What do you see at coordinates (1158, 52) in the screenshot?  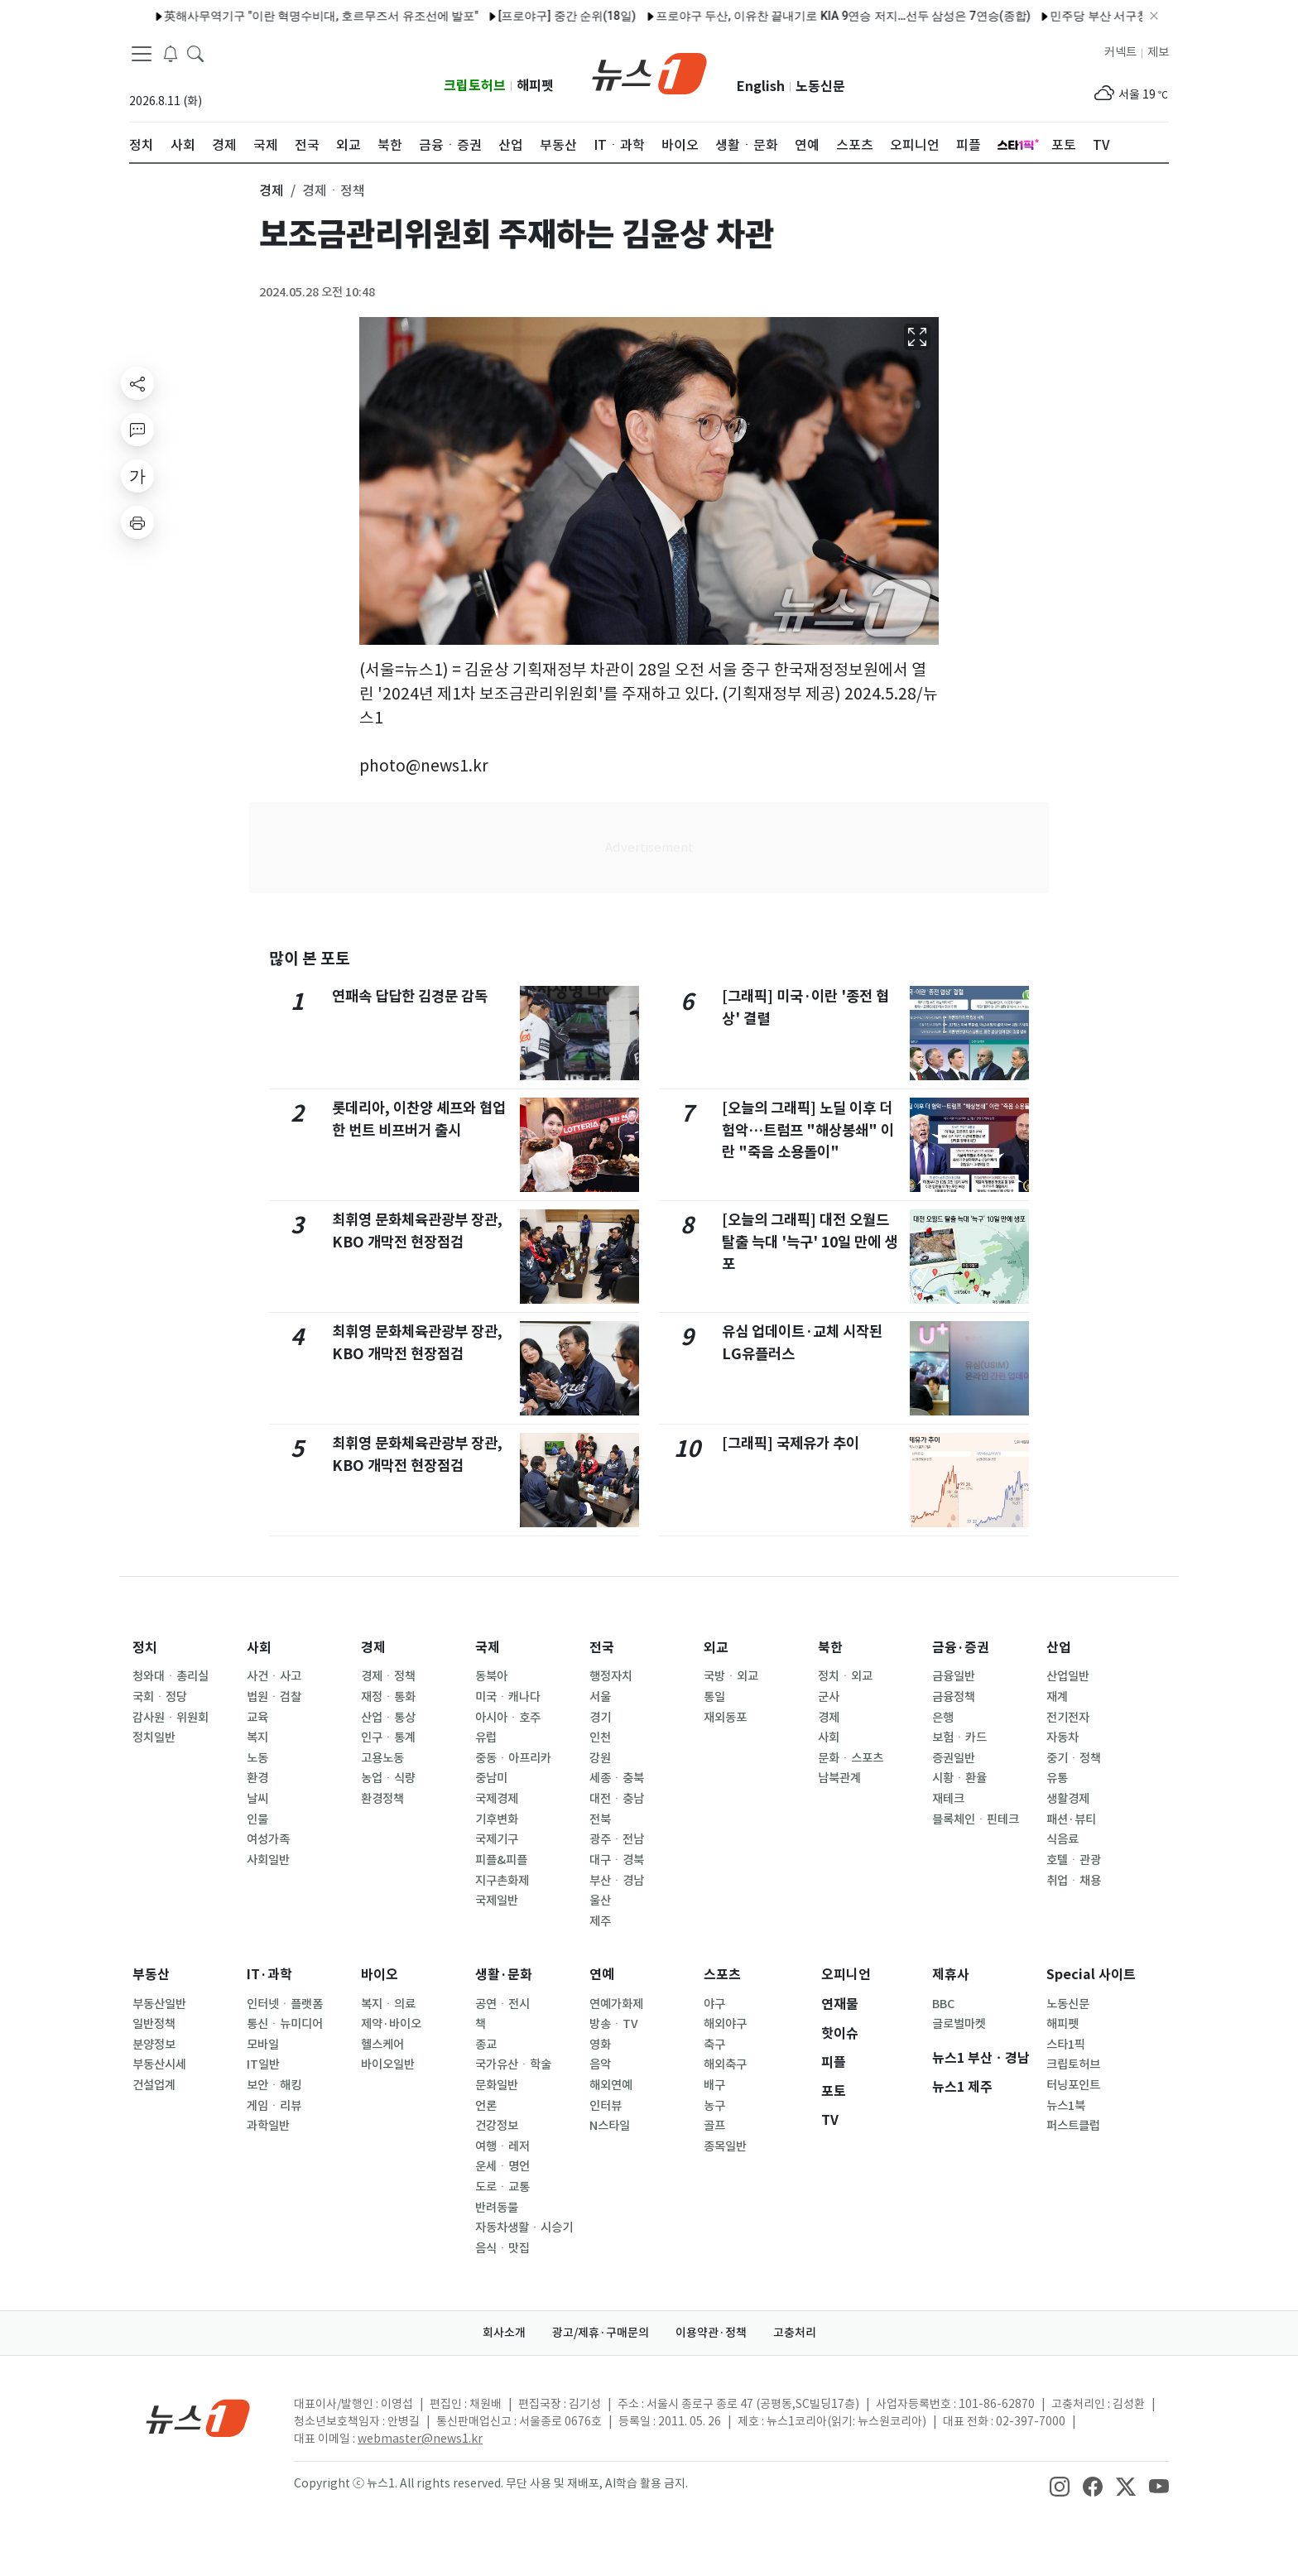 I see `제보` at bounding box center [1158, 52].